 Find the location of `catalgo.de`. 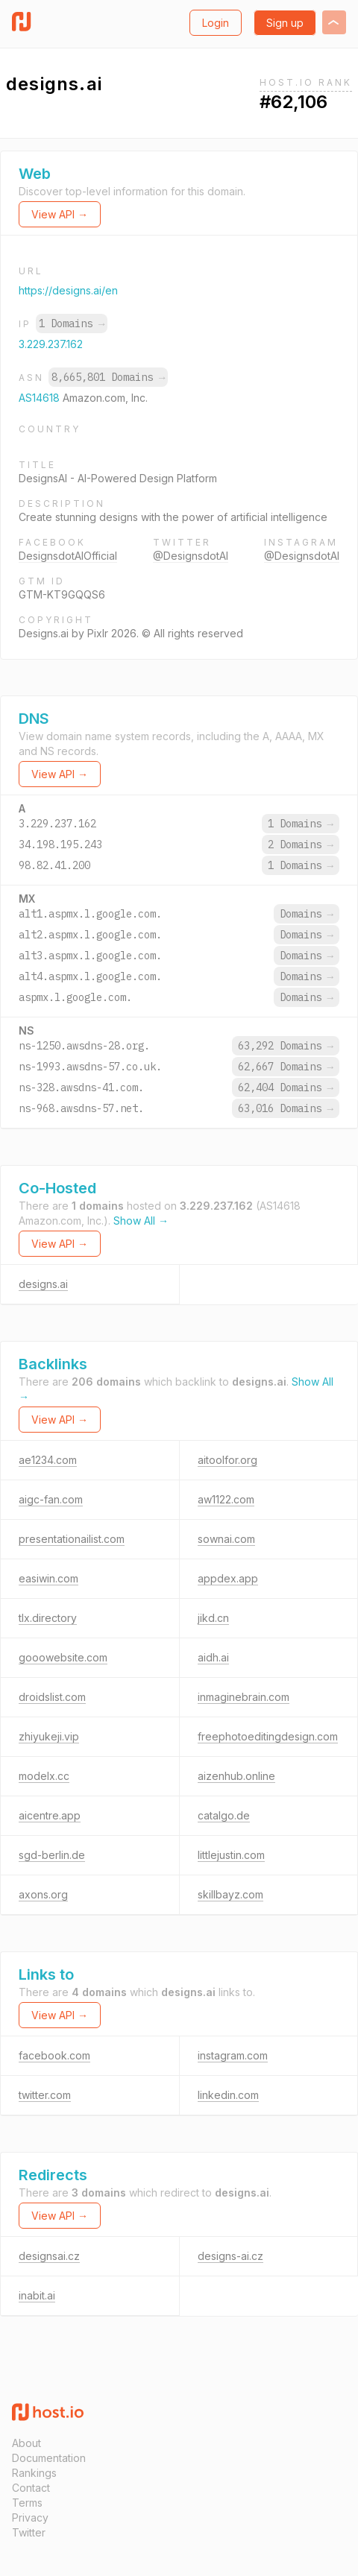

catalgo.de is located at coordinates (224, 1815).